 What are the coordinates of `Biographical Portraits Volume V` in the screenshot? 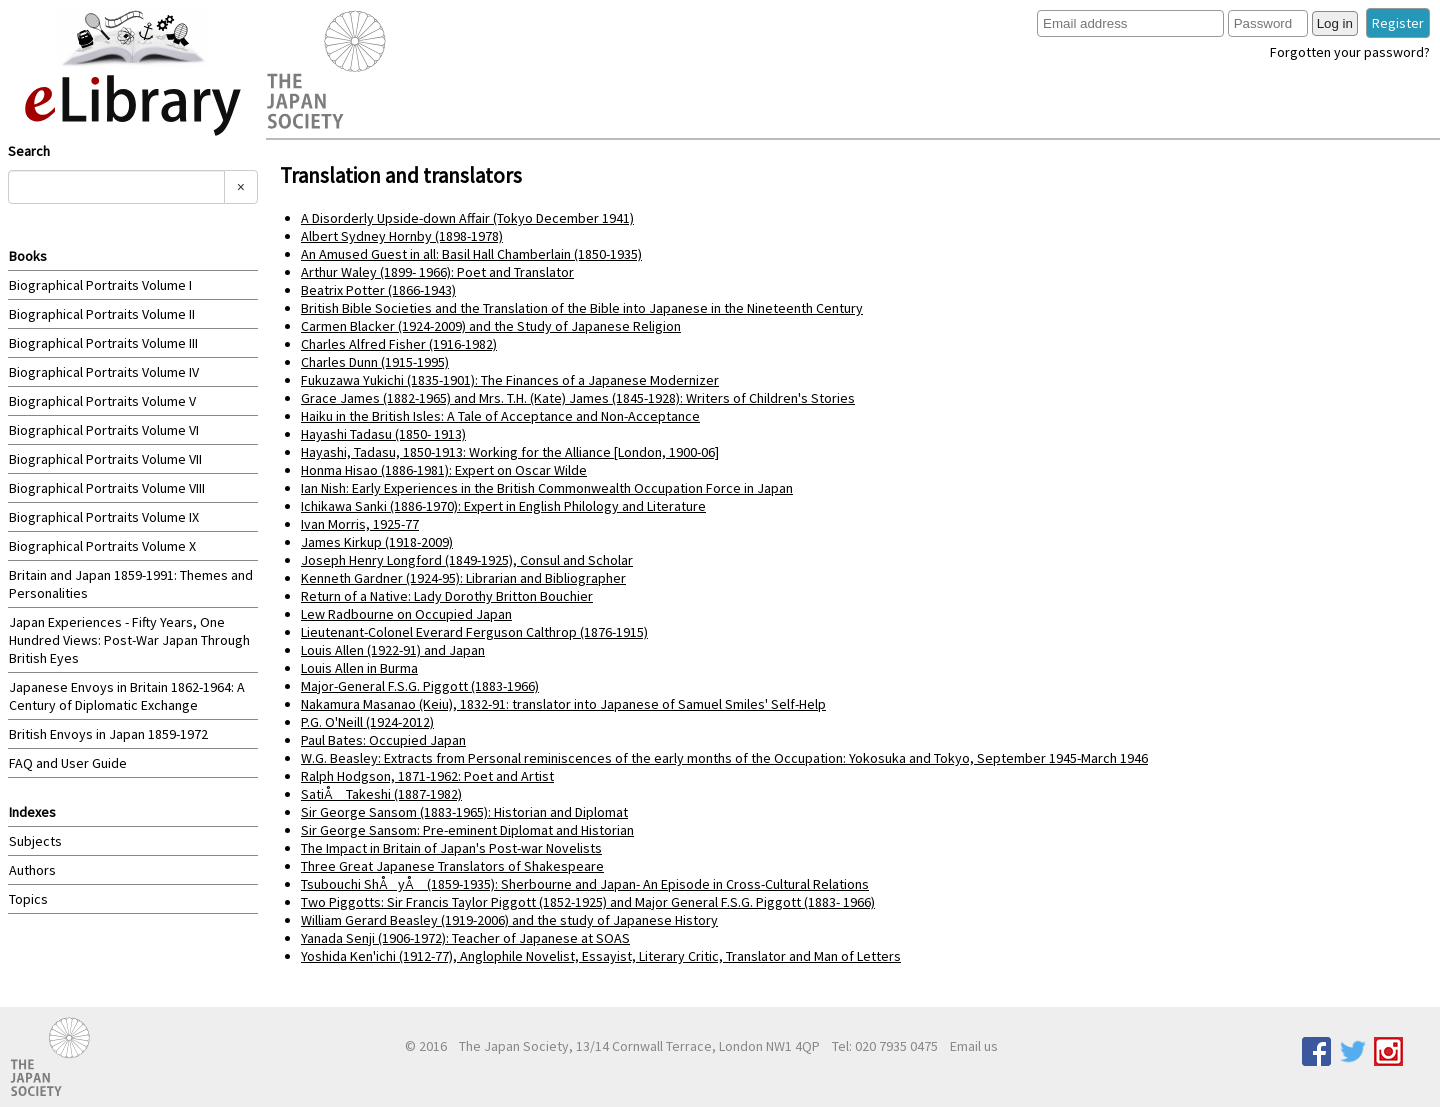 It's located at (102, 401).